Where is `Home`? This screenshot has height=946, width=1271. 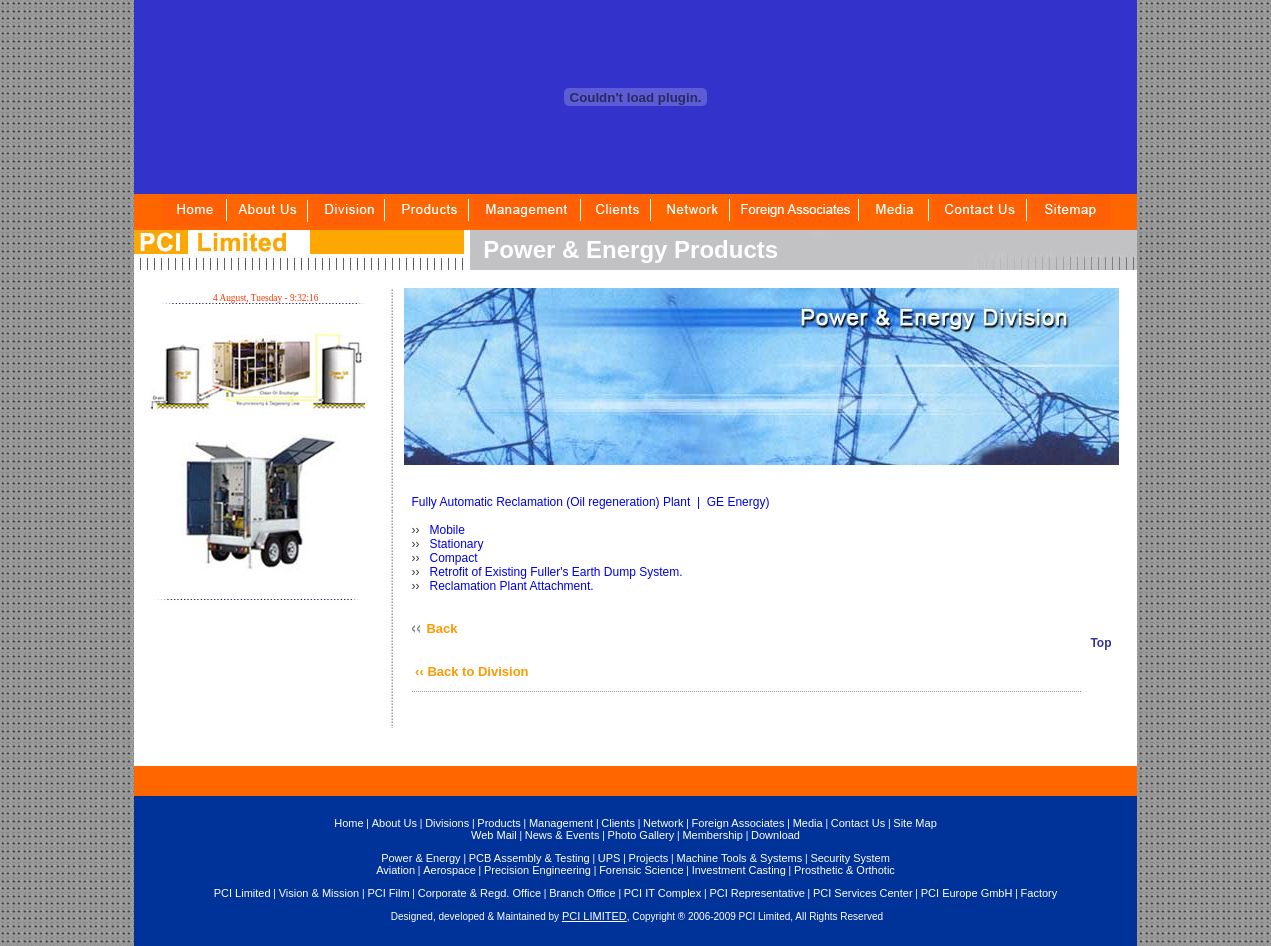 Home is located at coordinates (348, 823).